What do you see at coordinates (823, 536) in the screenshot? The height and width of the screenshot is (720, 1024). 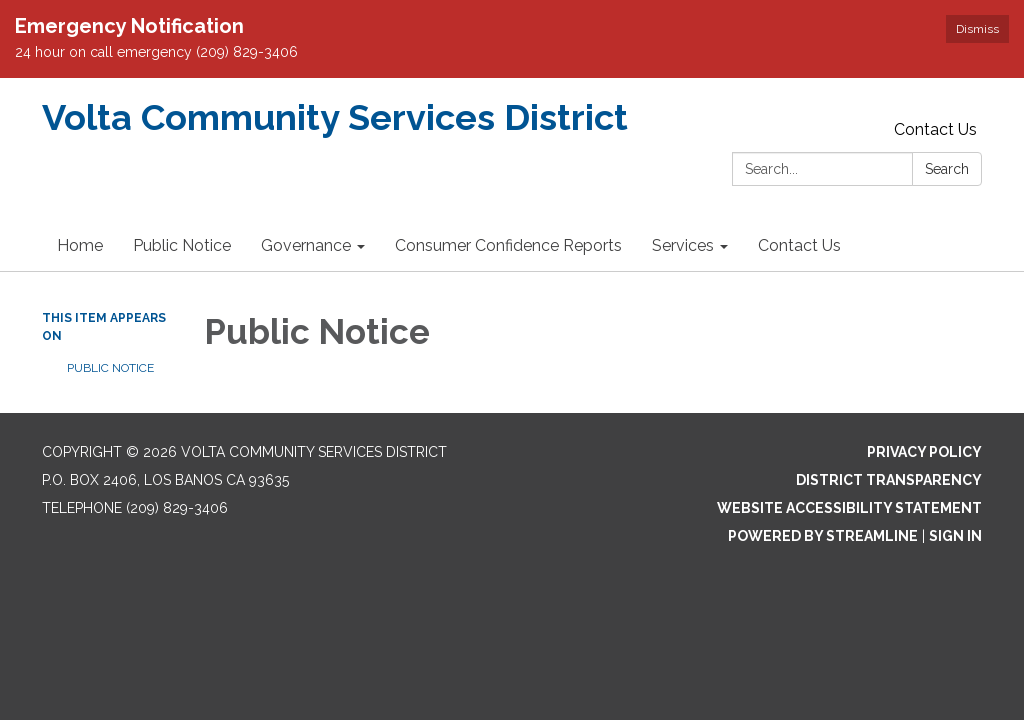 I see `Powered by Streamline` at bounding box center [823, 536].